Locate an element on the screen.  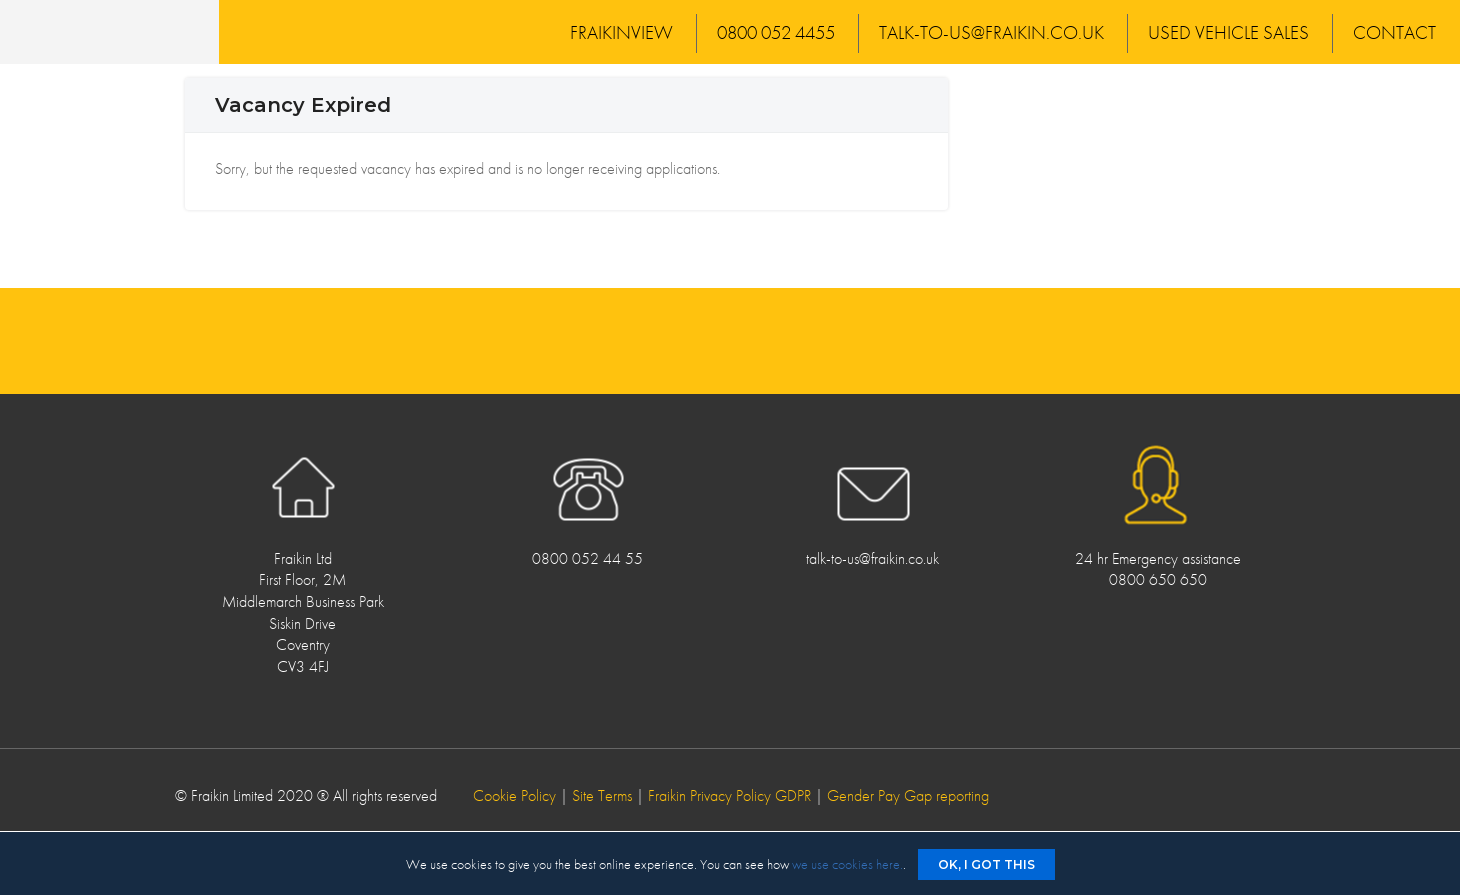
0800 052 4455 is located at coordinates (776, 32).